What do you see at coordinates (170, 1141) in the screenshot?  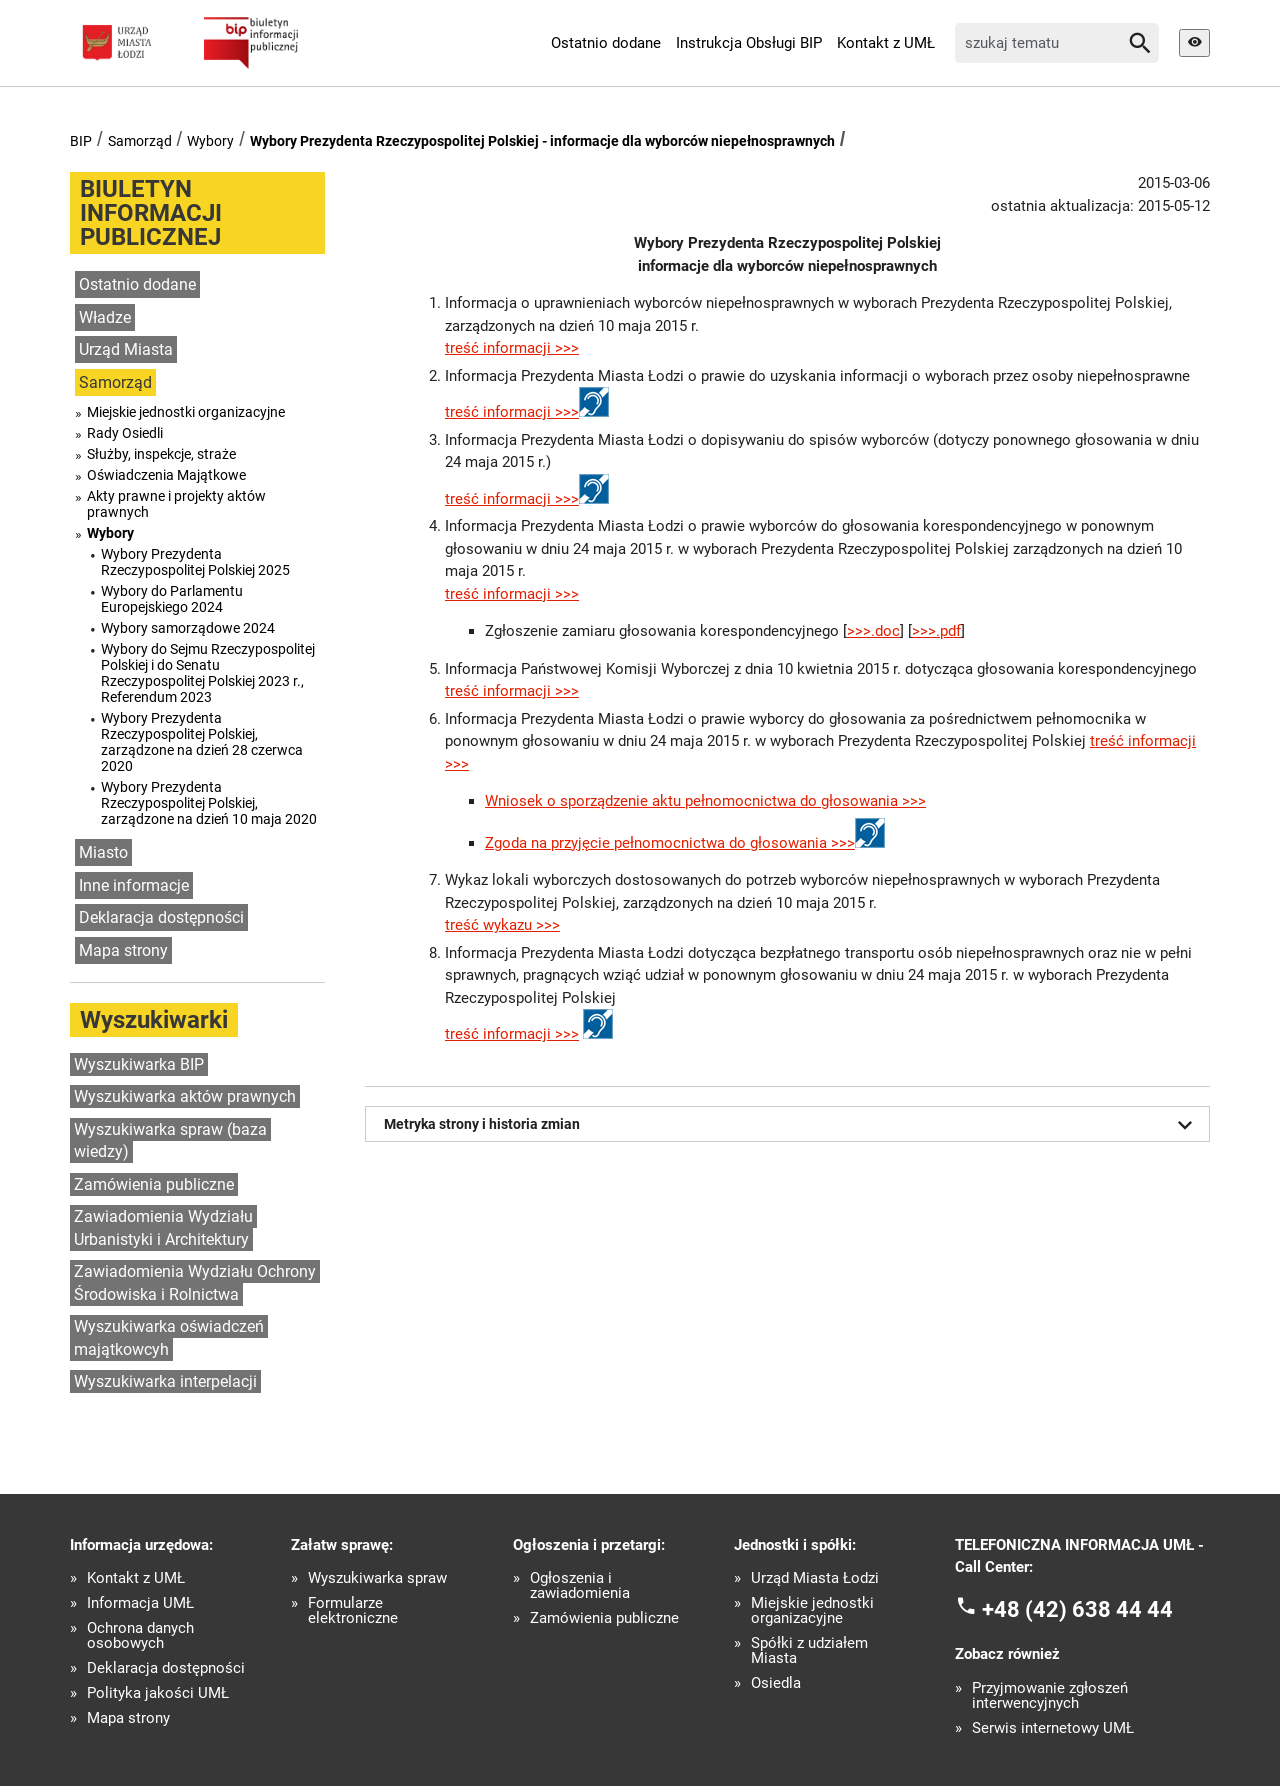 I see `Wyszukiwarka spraw (baza wiedzy)` at bounding box center [170, 1141].